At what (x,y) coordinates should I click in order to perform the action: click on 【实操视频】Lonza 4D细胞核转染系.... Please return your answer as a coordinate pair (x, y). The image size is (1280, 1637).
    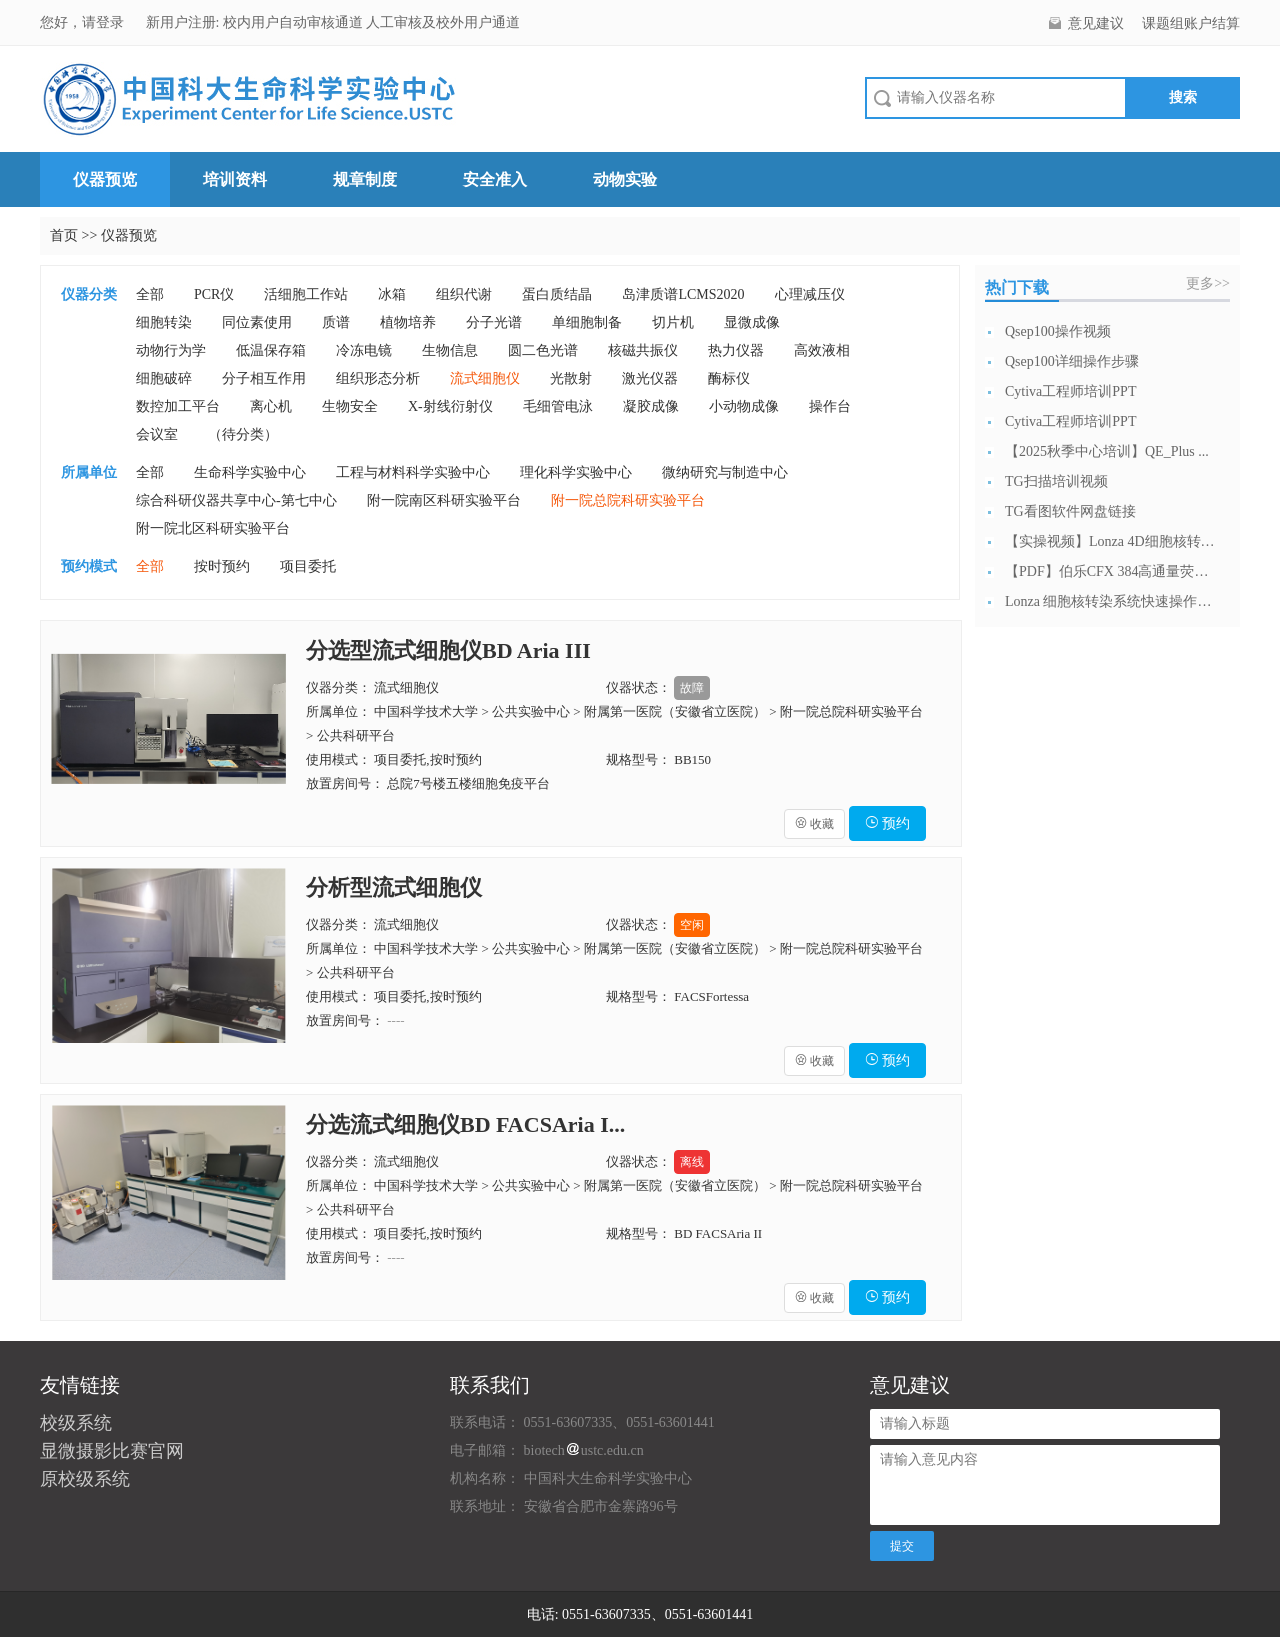
    Looking at the image, I should click on (1110, 541).